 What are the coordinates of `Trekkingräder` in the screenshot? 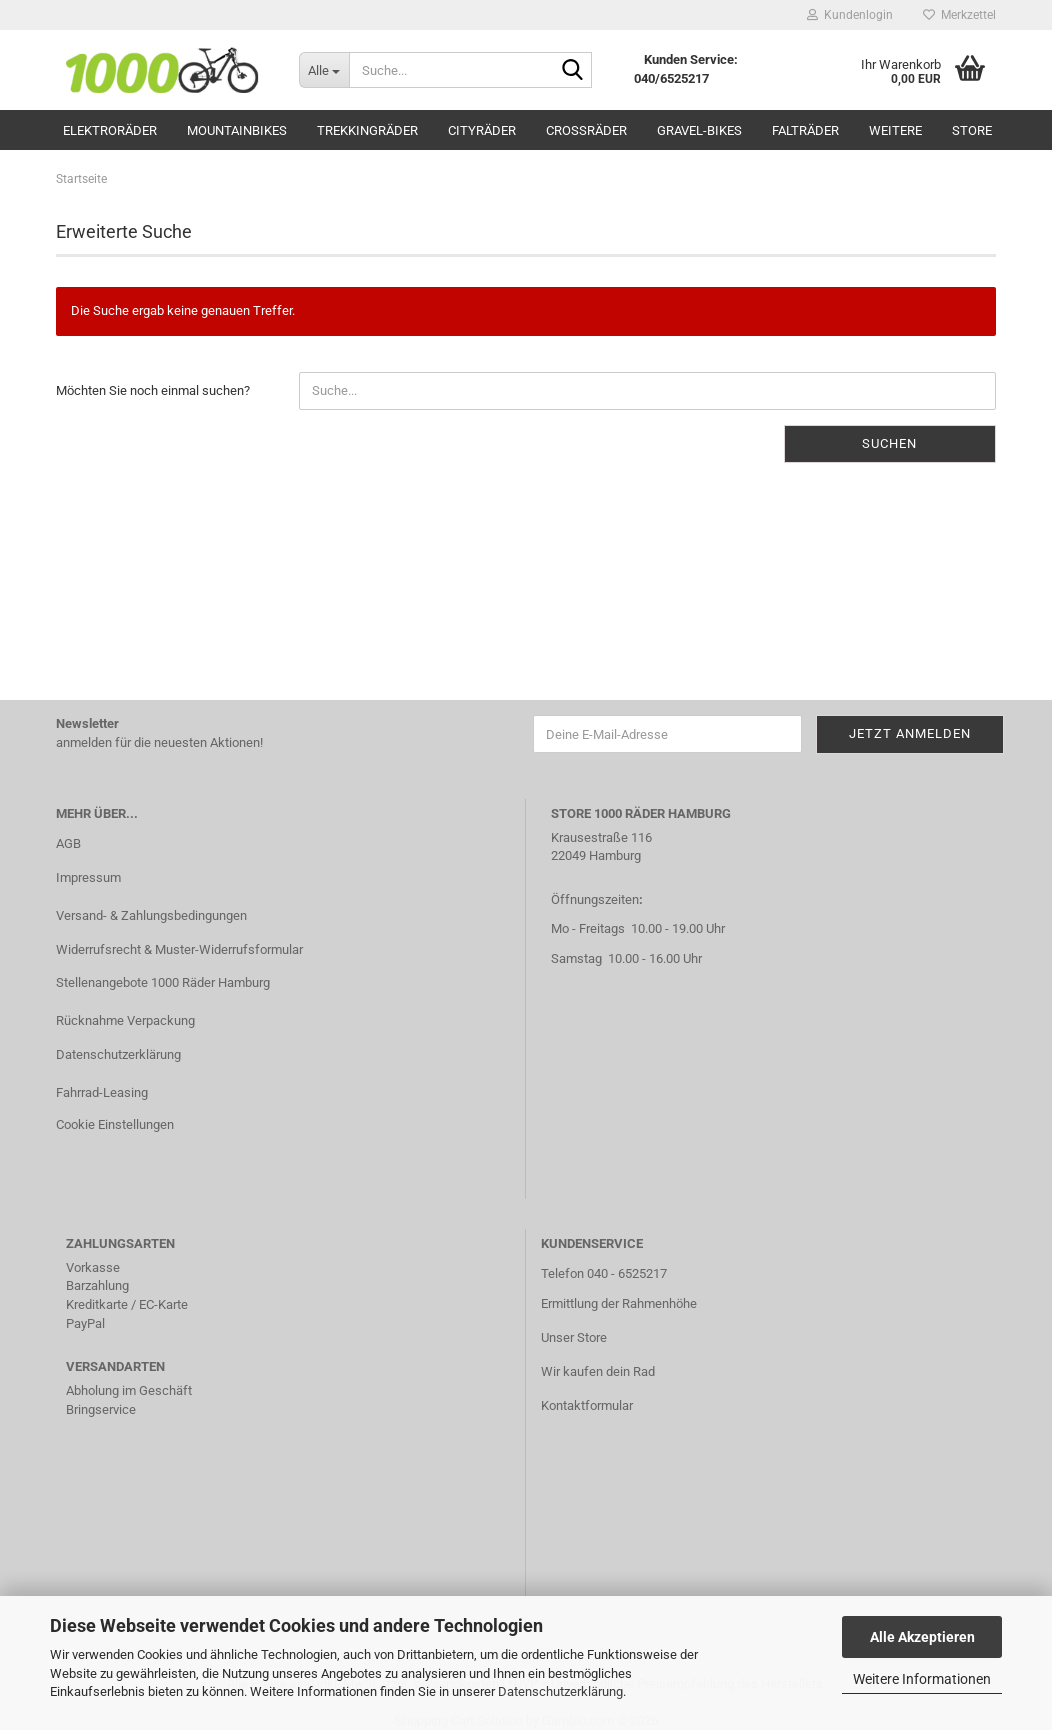 It's located at (367, 130).